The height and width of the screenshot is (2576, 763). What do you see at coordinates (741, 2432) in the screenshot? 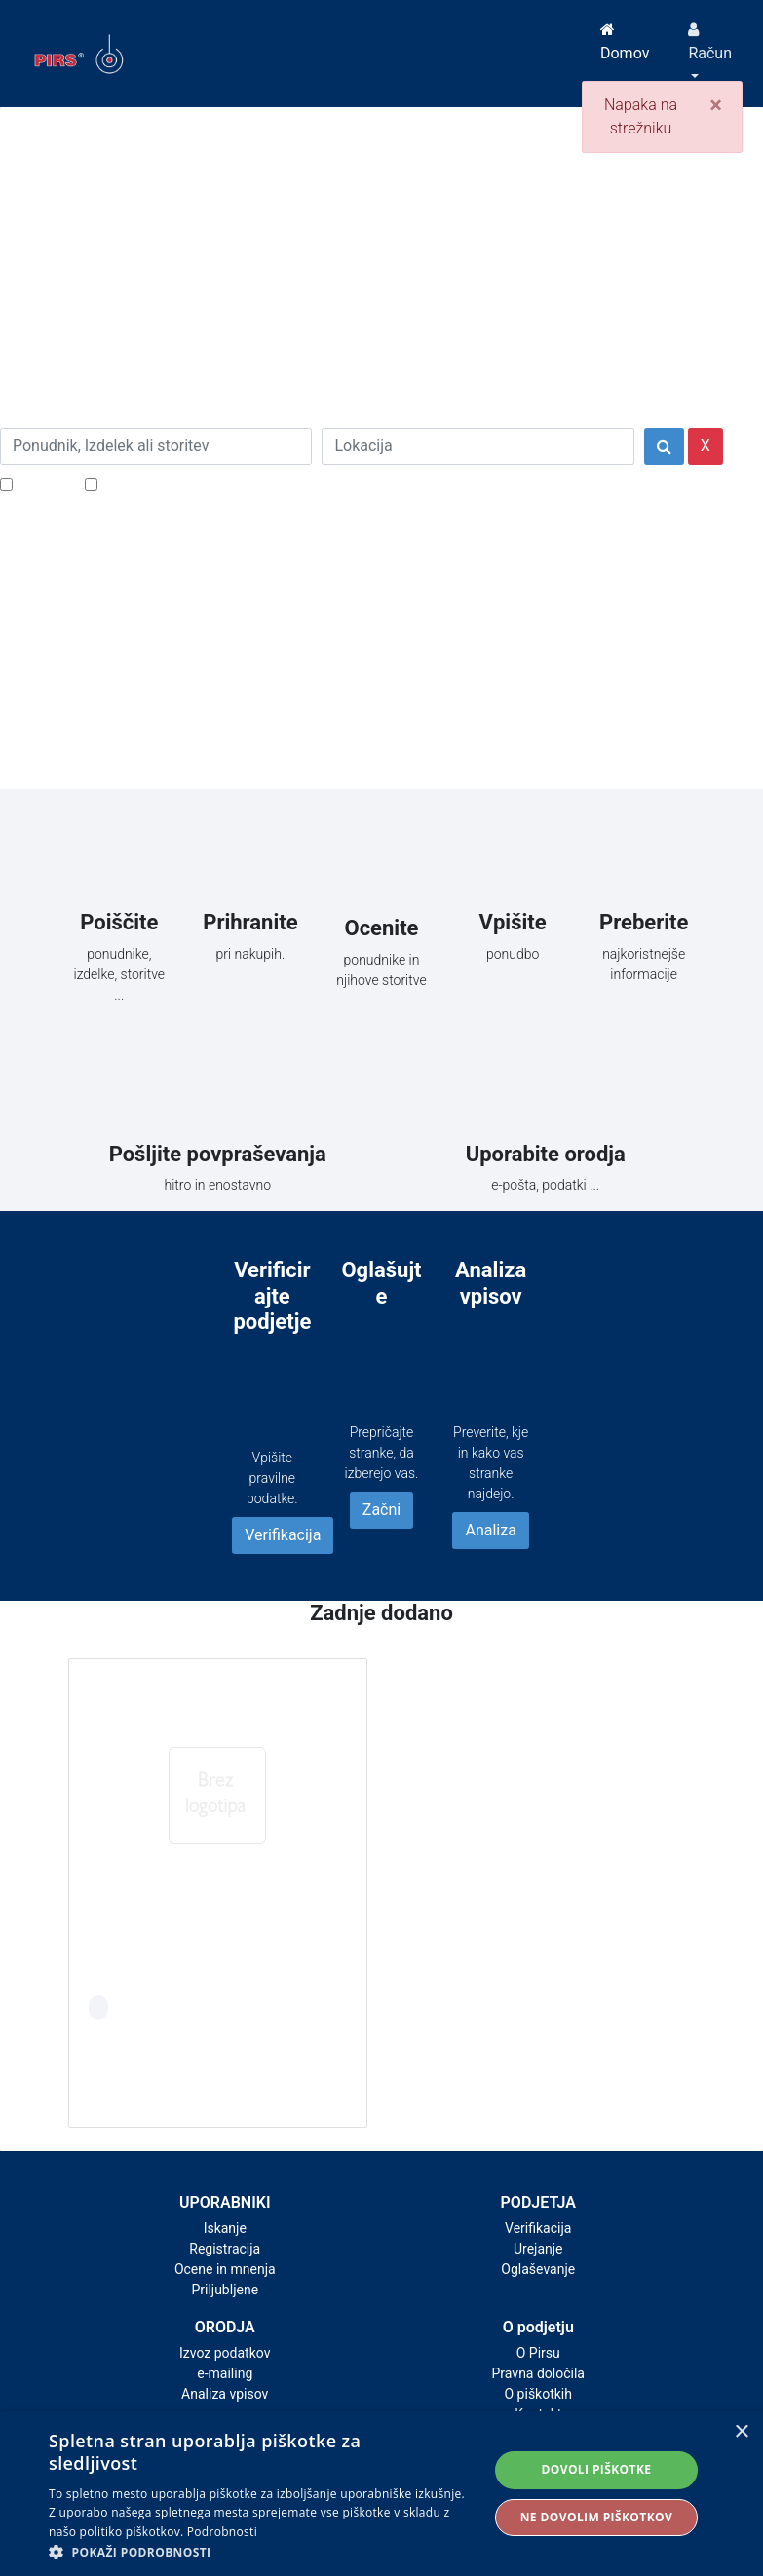
I see `× [button]` at bounding box center [741, 2432].